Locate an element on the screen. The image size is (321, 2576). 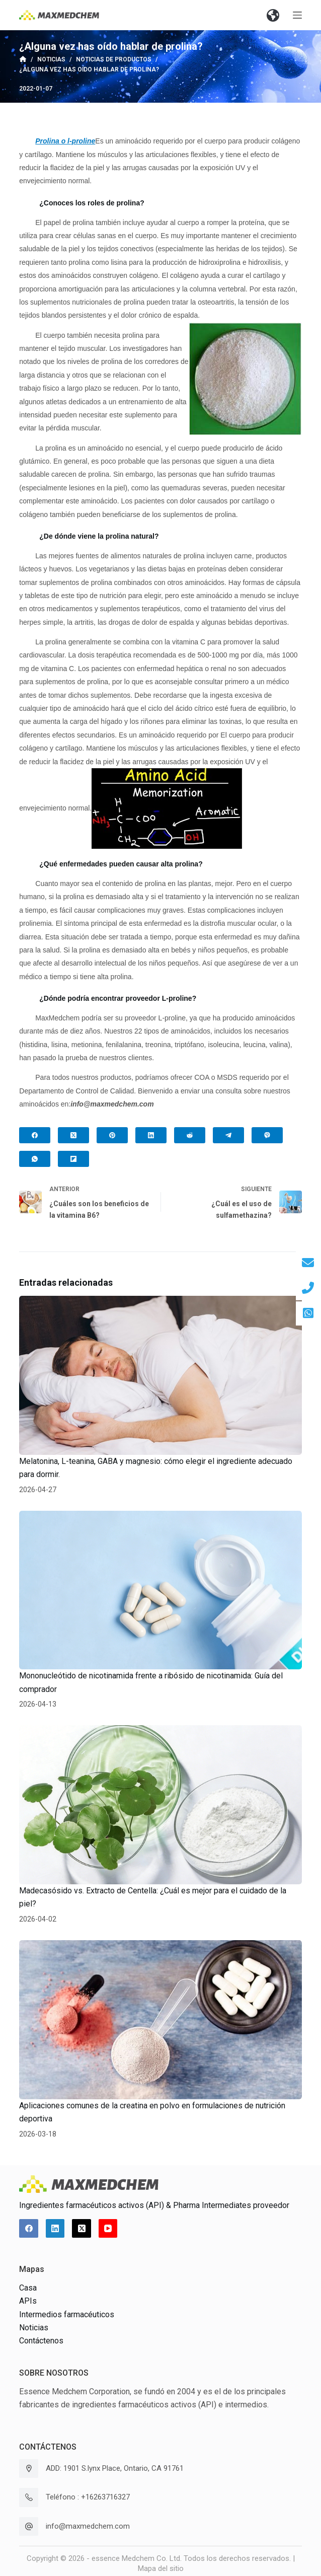
[Melatonina, L-teanina, GABA y magnesio: cómo elegir el ingrediente adecuado para dormir.] is located at coordinates (160, 1375).